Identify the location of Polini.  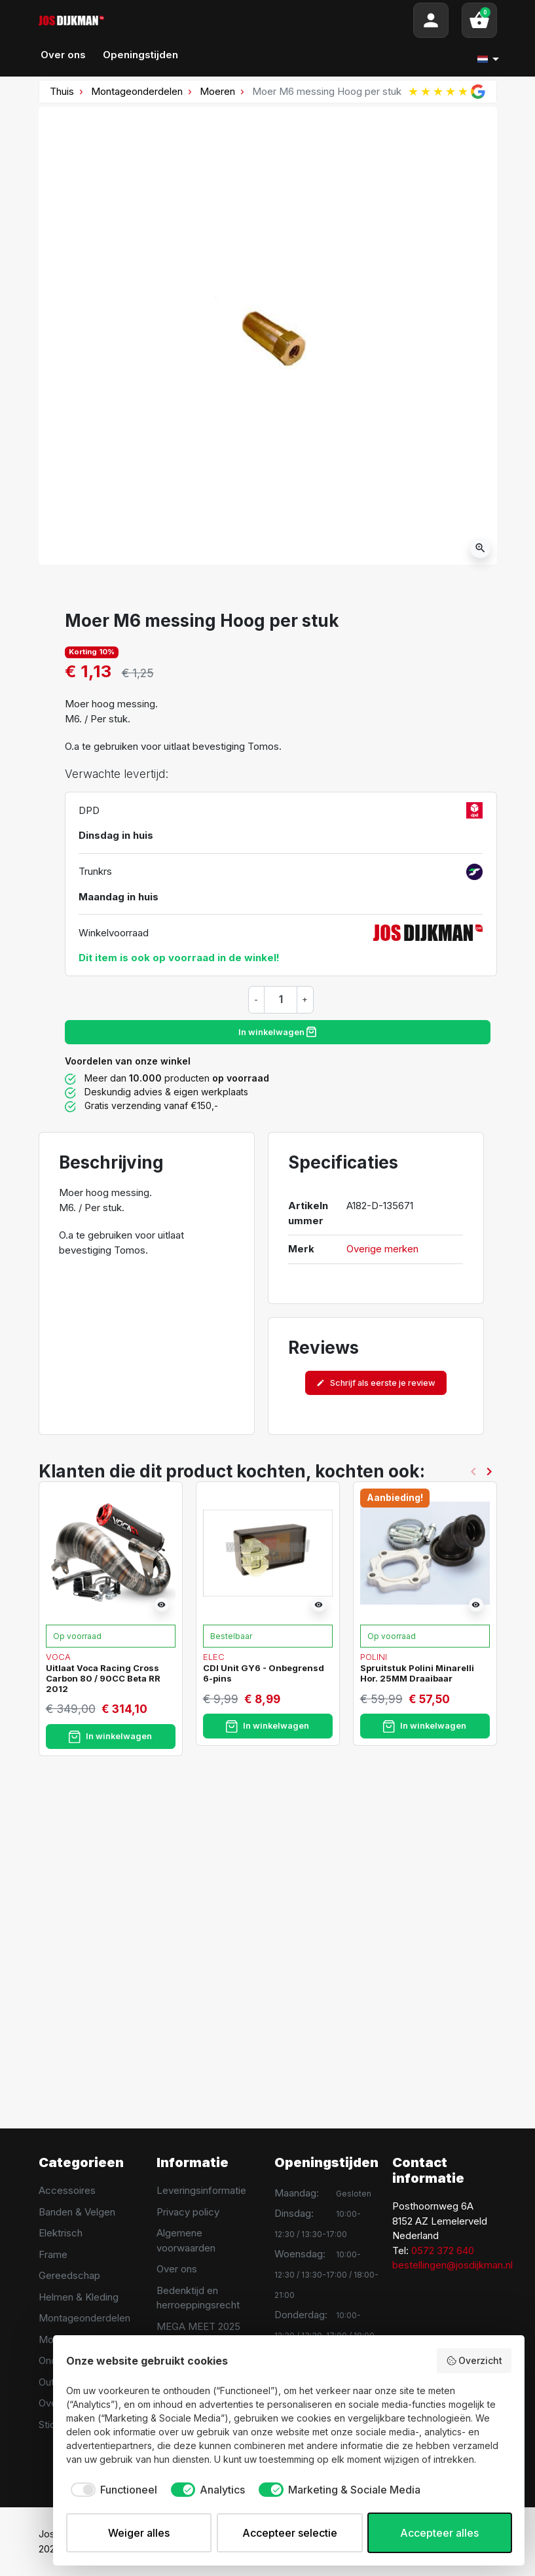
(373, 1656).